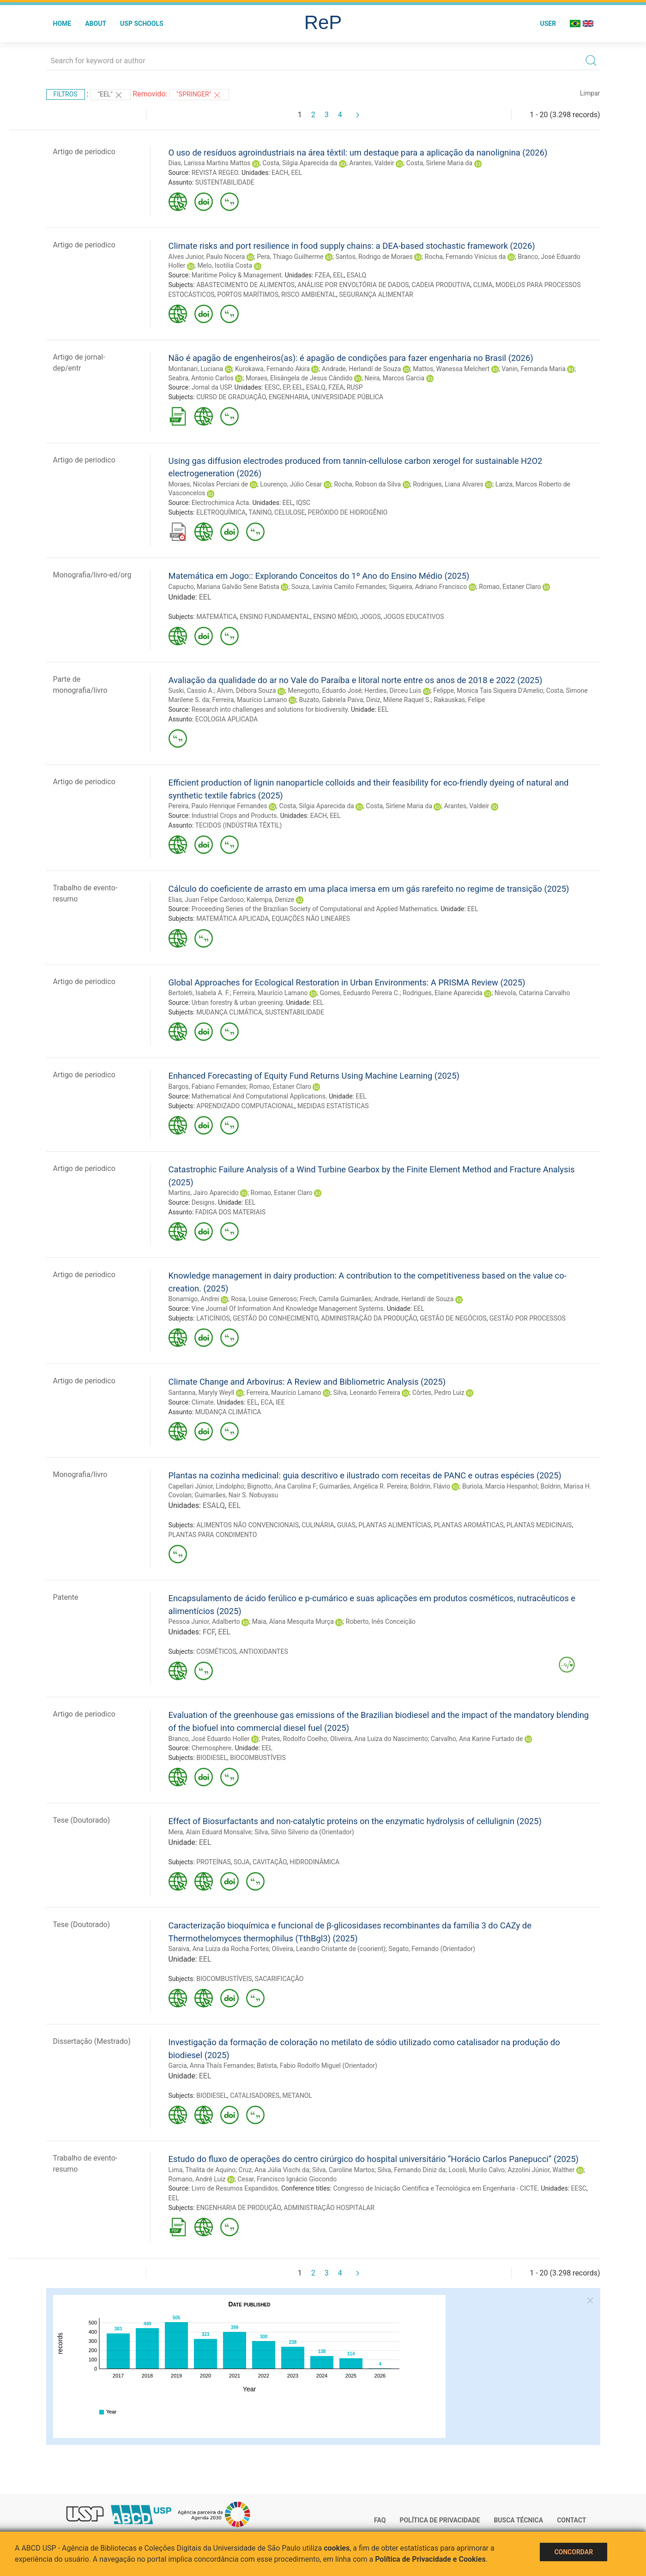 This screenshot has width=646, height=2576. I want to click on Effect of Biosurfactants and non-catalytic proteins on the enzymatic hydrolysis of cellulignin (2025), so click(355, 1821).